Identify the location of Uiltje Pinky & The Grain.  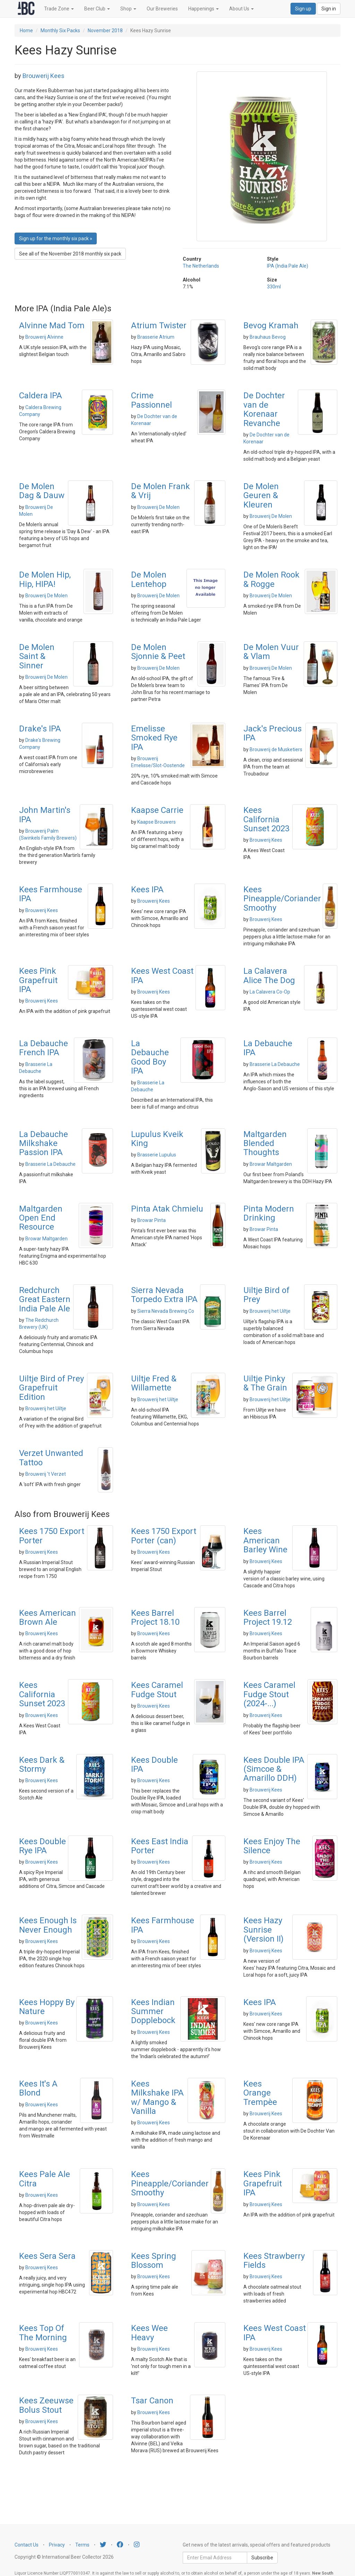
(265, 1383).